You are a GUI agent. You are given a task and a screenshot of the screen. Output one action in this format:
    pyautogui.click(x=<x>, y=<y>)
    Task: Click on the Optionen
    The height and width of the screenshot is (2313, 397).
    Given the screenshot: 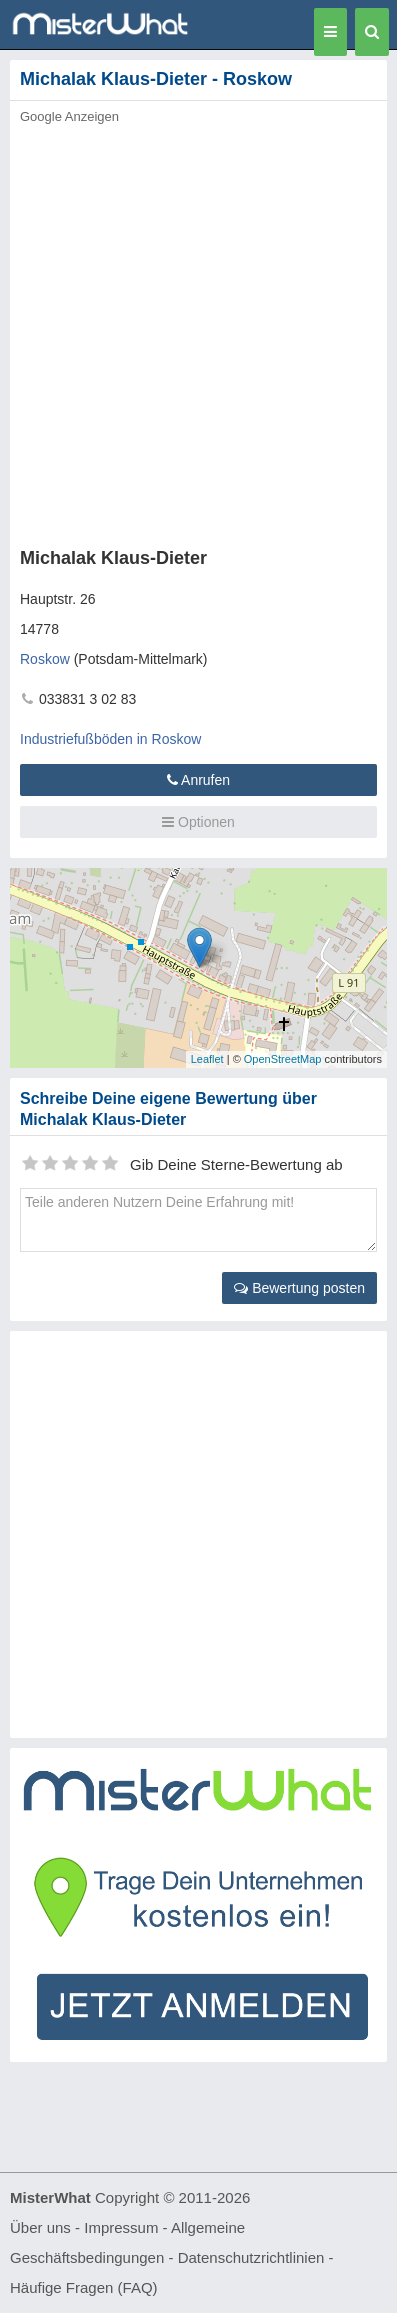 What is the action you would take?
    pyautogui.click(x=198, y=822)
    